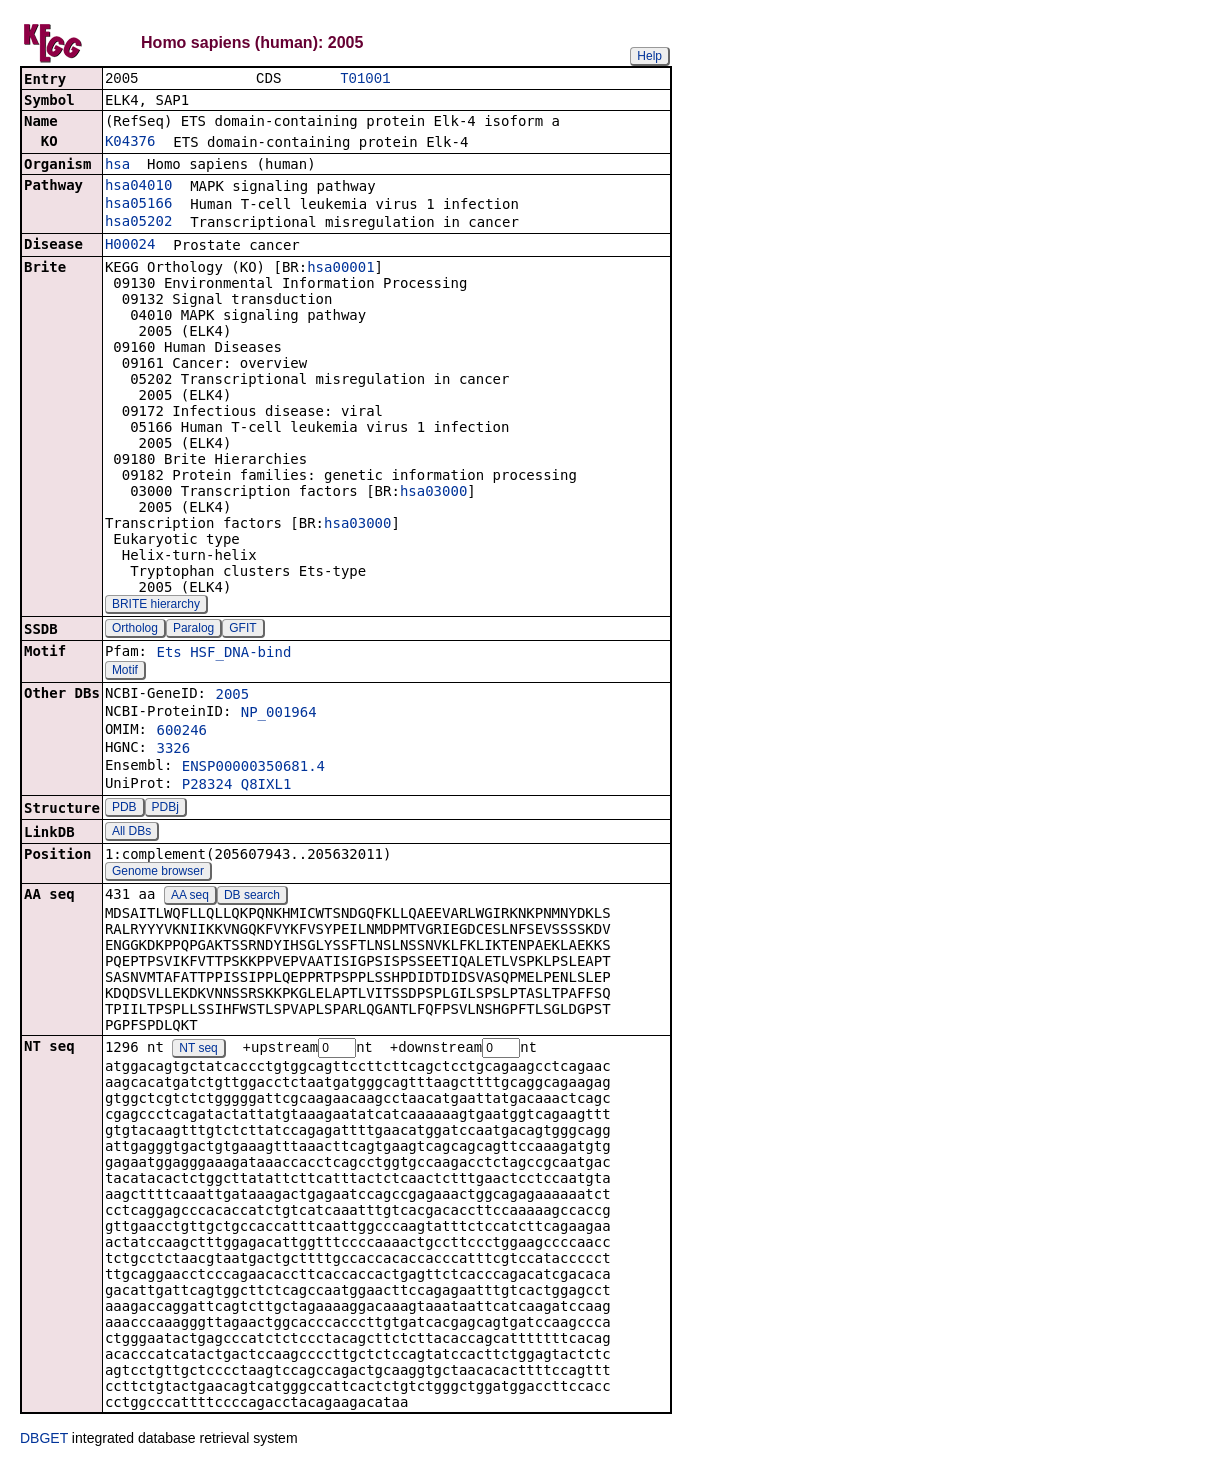 Image resolution: width=1220 pixels, height=1469 pixels. I want to click on Motif, so click(125, 672).